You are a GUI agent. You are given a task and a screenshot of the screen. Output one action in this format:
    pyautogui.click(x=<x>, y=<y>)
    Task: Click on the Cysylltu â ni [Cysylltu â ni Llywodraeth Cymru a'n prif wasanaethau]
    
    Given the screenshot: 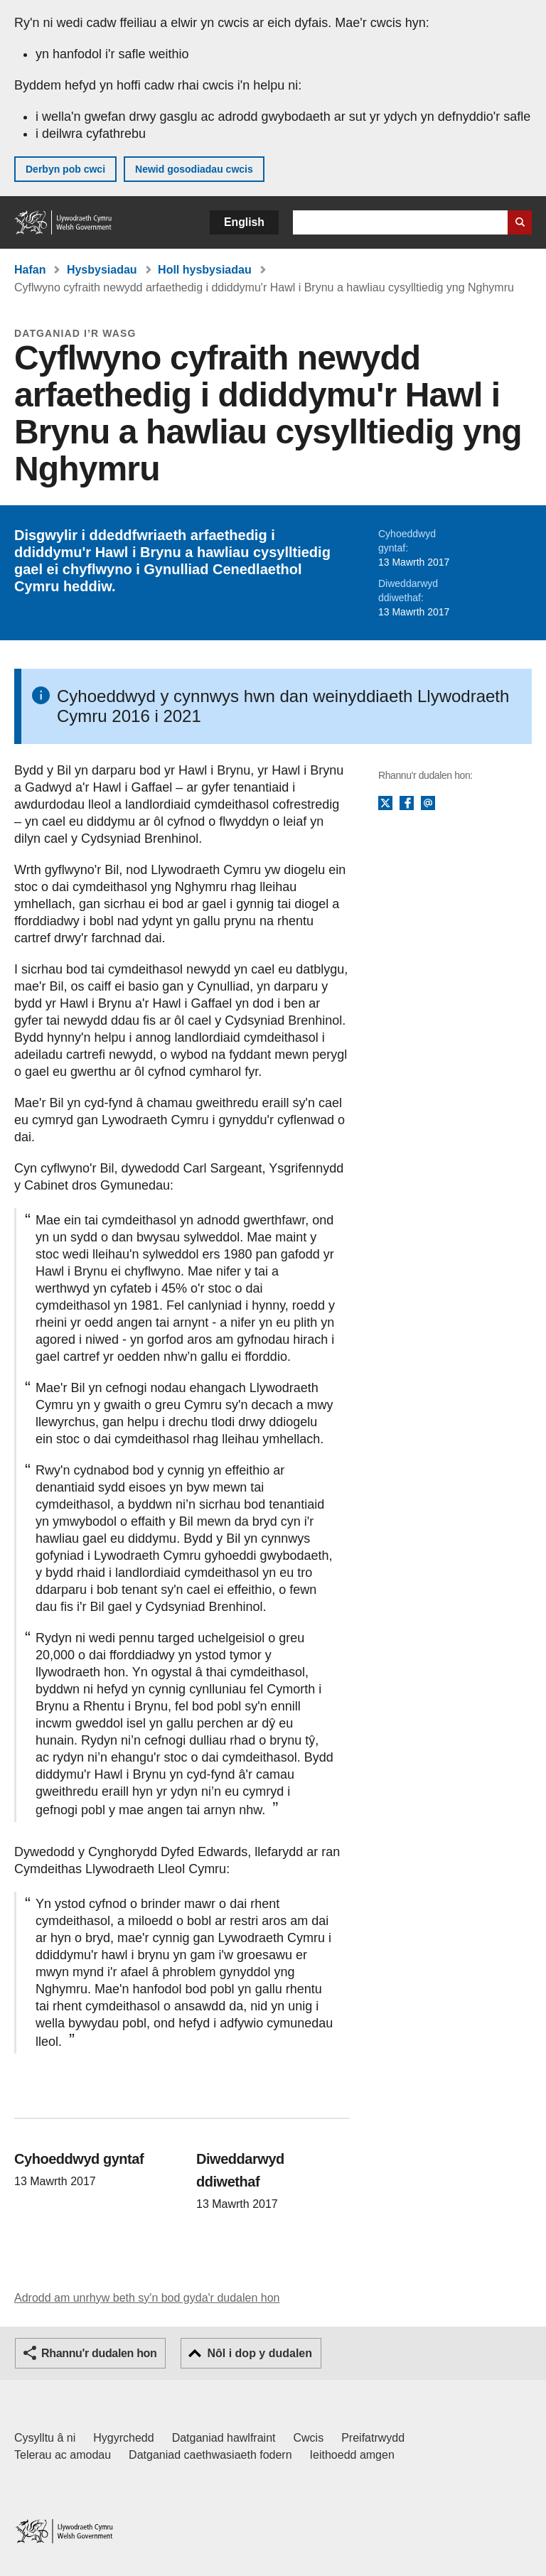 What is the action you would take?
    pyautogui.click(x=44, y=2438)
    